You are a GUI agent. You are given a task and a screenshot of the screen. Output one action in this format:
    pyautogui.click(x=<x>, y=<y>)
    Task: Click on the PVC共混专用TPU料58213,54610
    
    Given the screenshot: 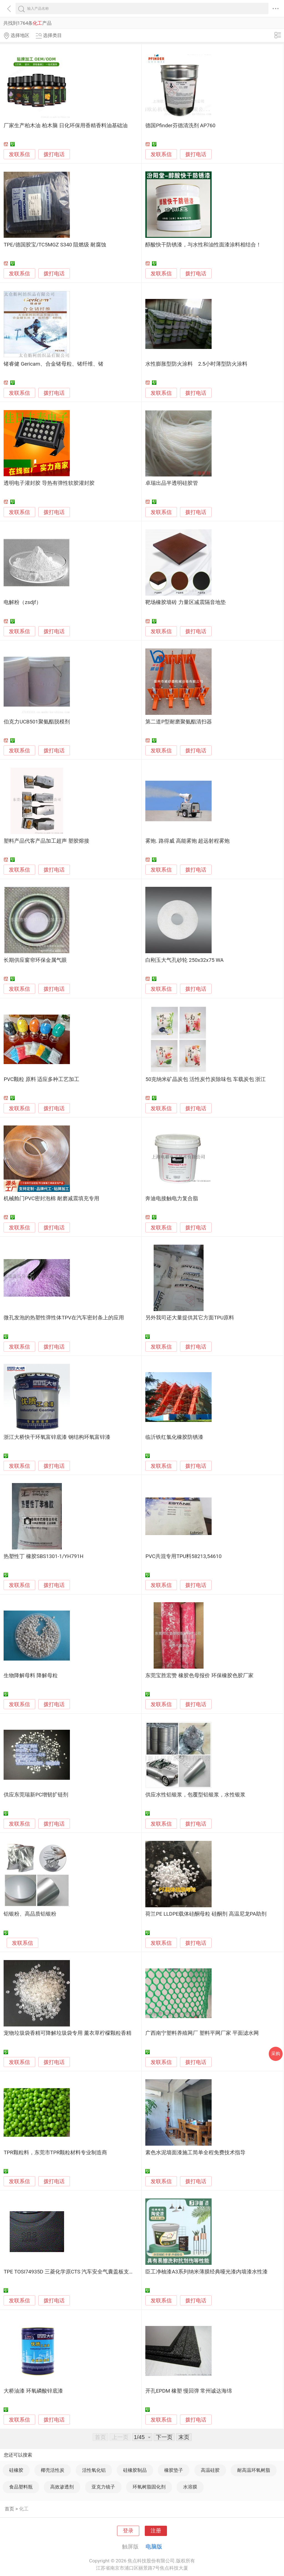 What is the action you would take?
    pyautogui.click(x=183, y=1556)
    